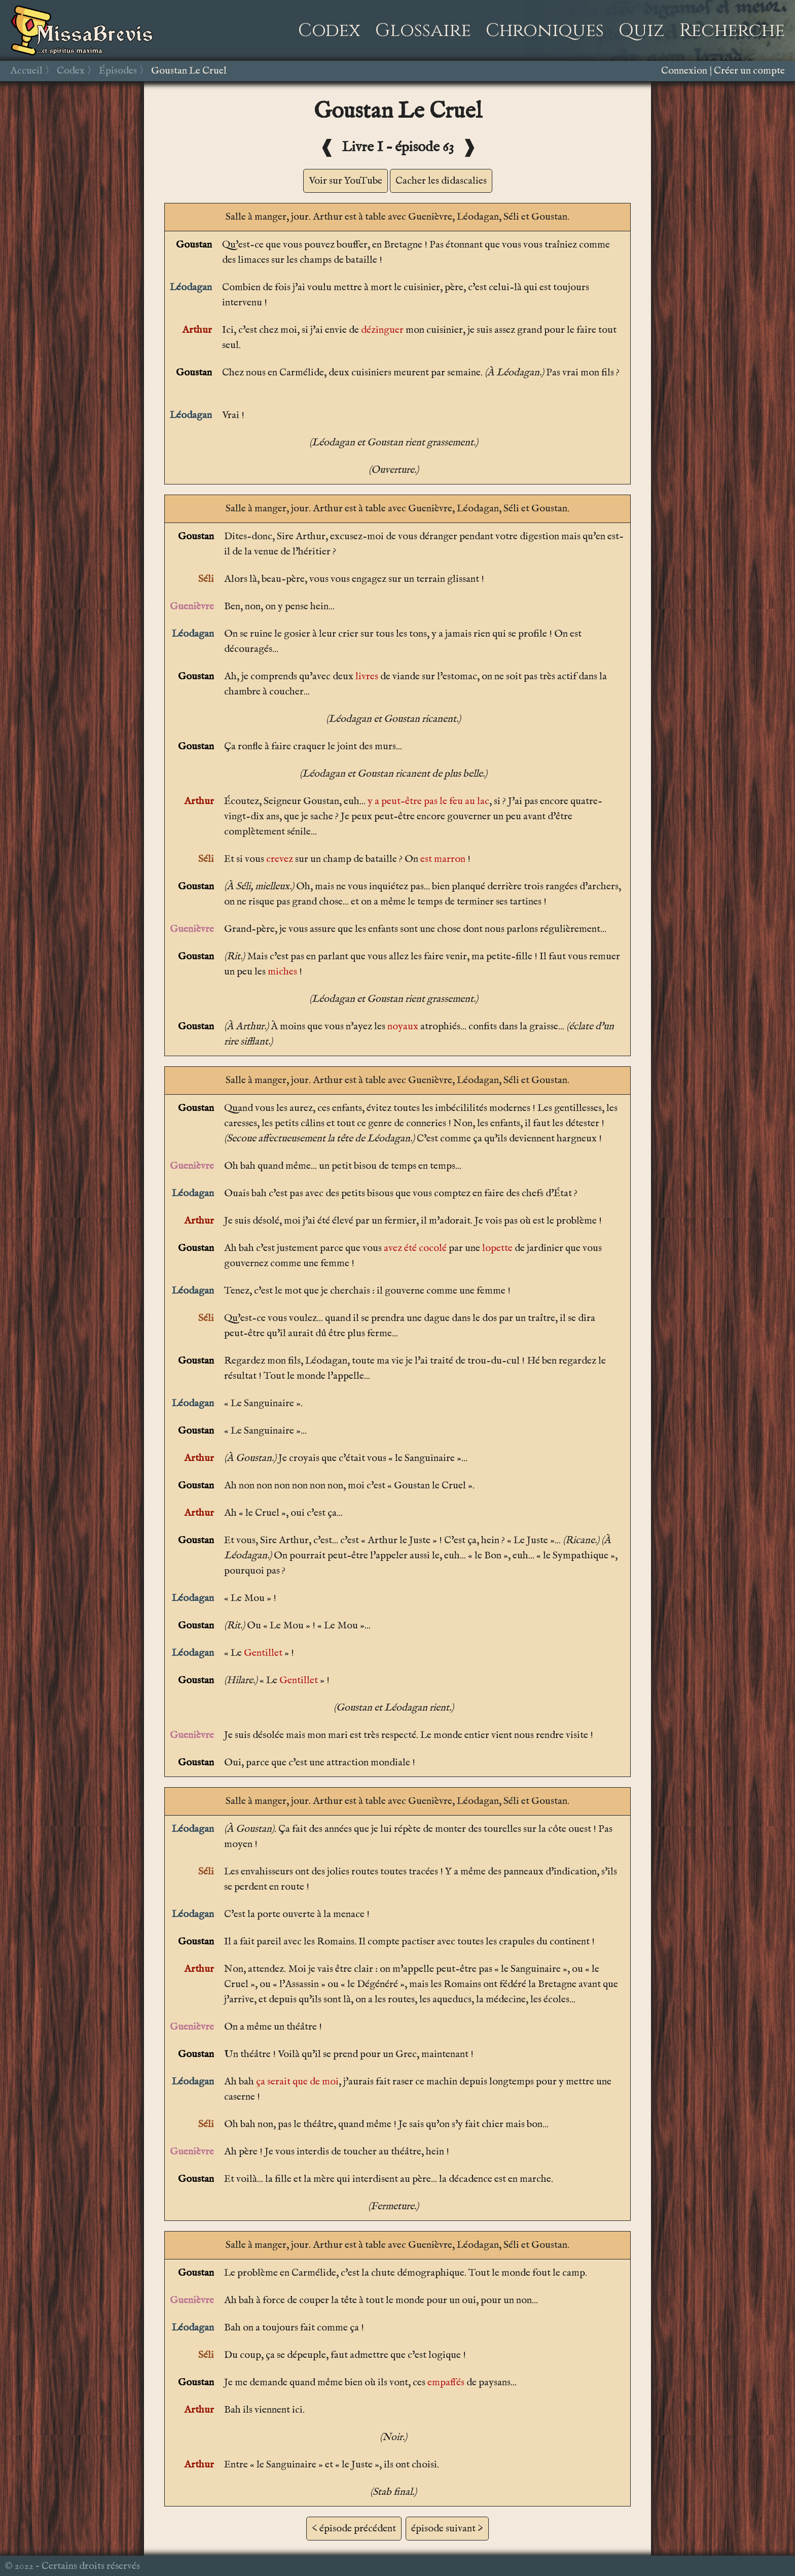  I want to click on Accueil, so click(26, 70).